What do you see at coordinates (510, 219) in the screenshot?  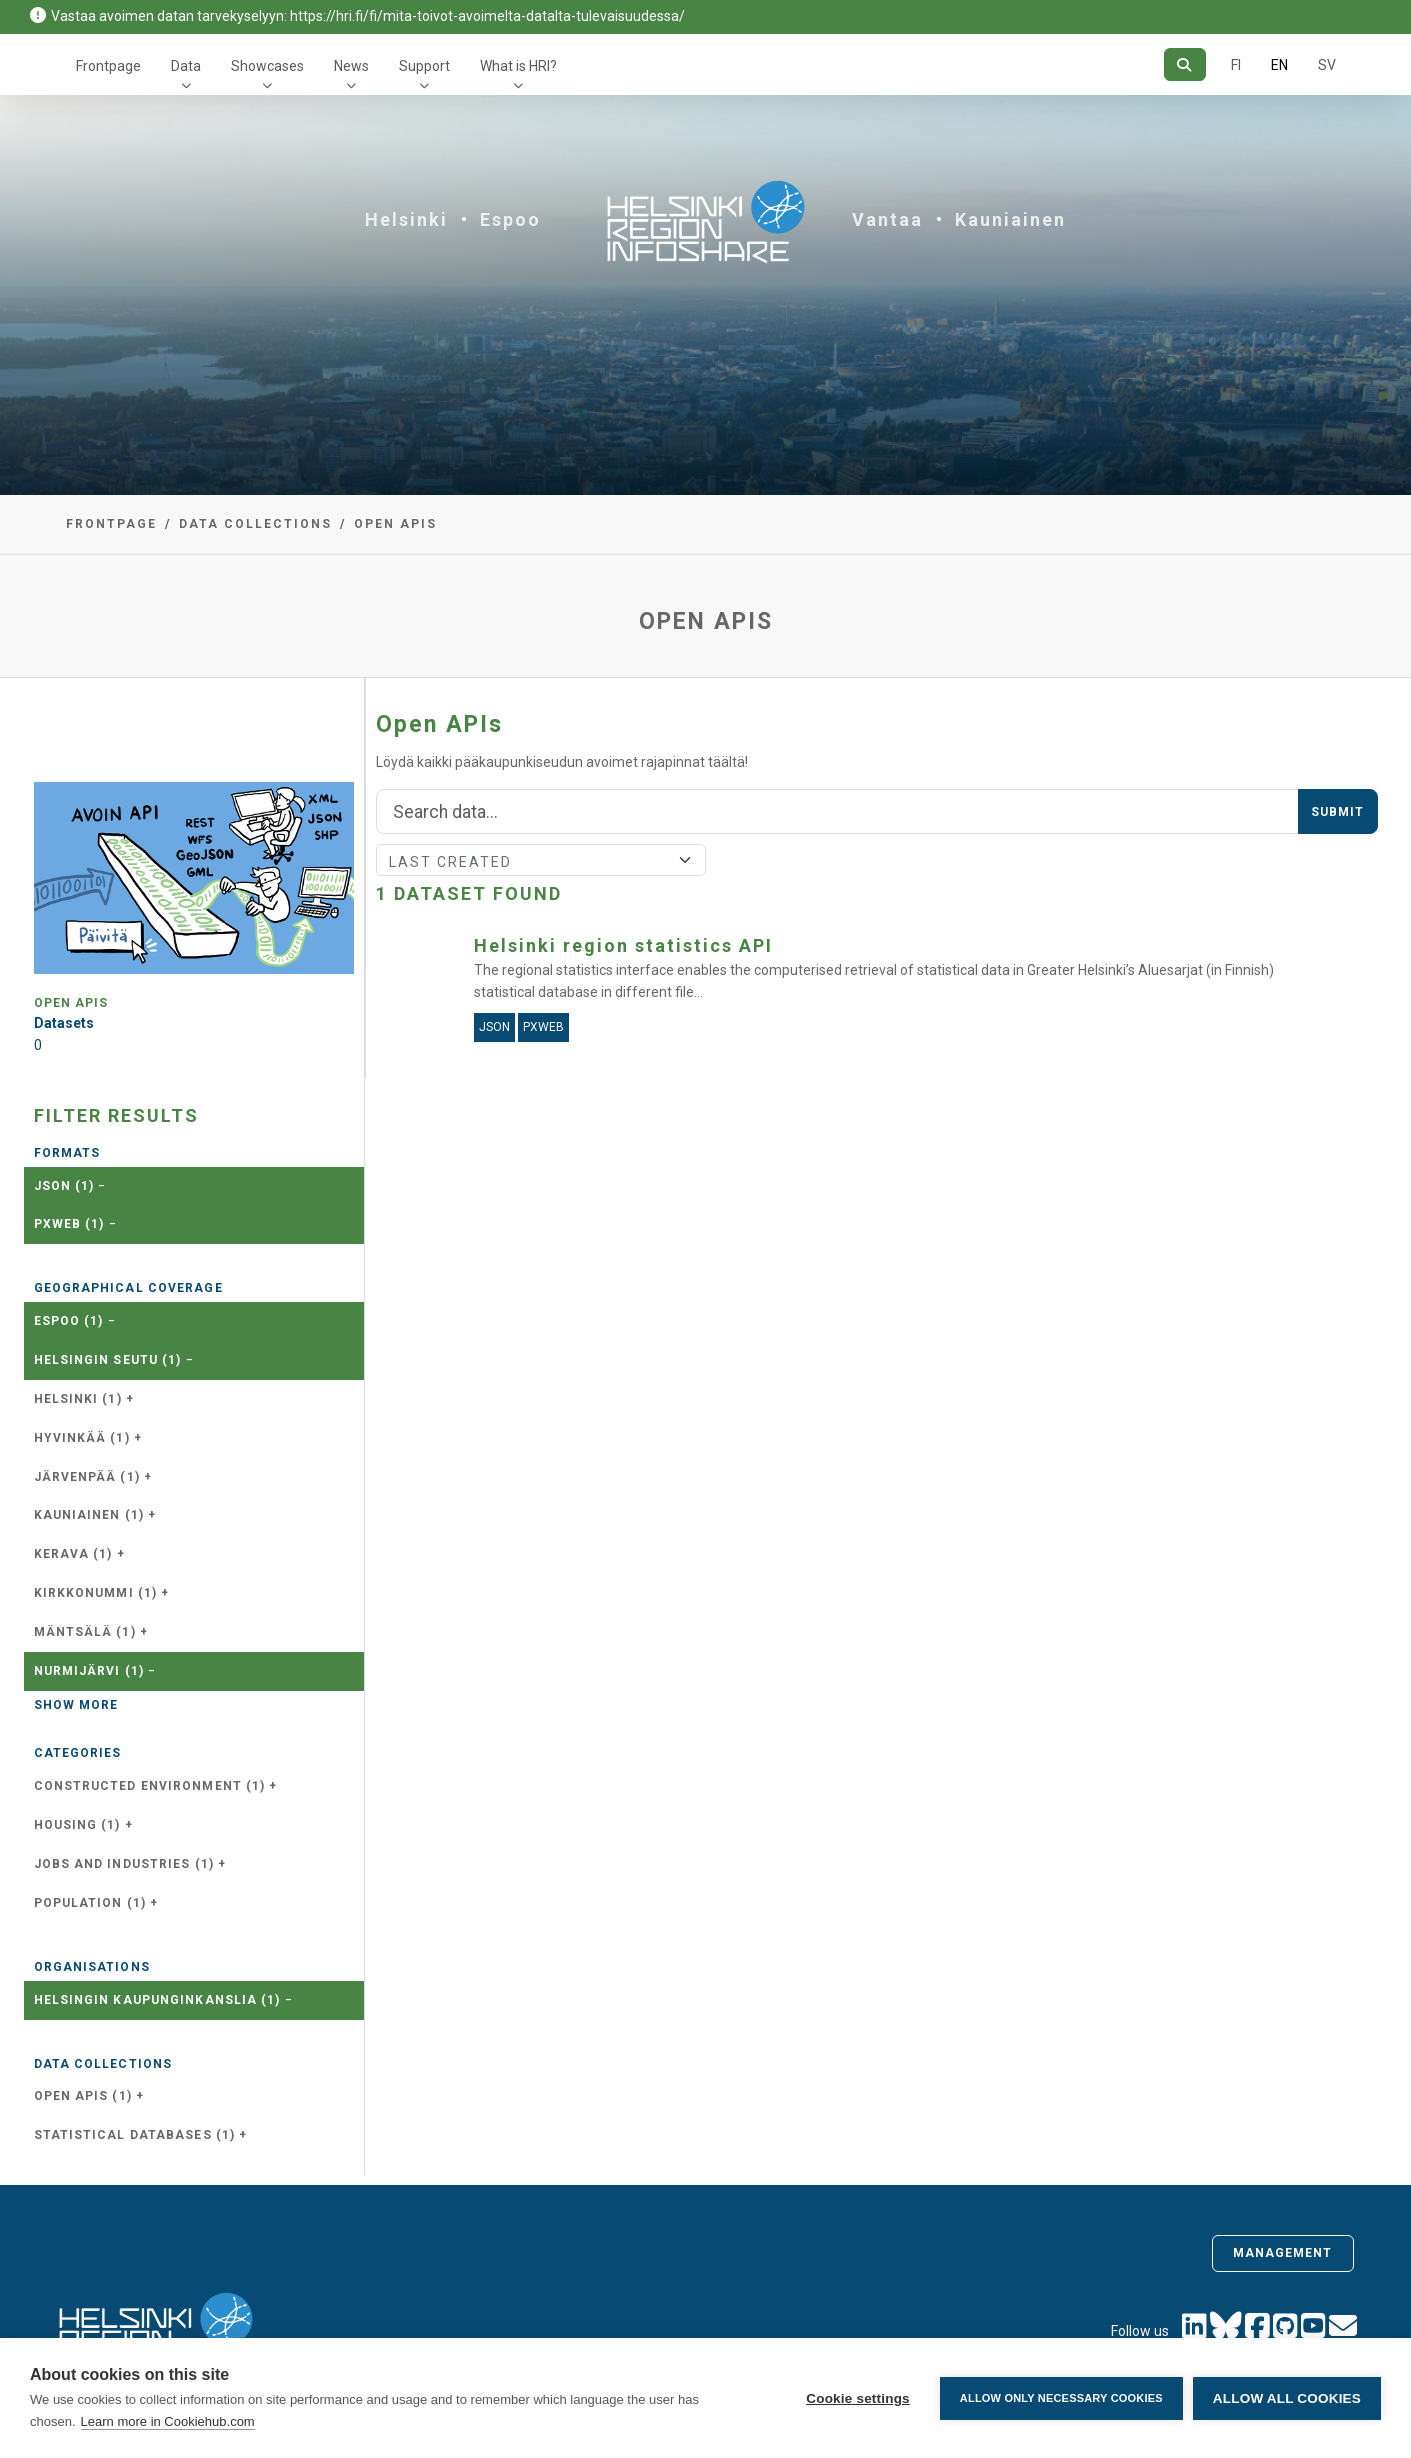 I see `Espoo` at bounding box center [510, 219].